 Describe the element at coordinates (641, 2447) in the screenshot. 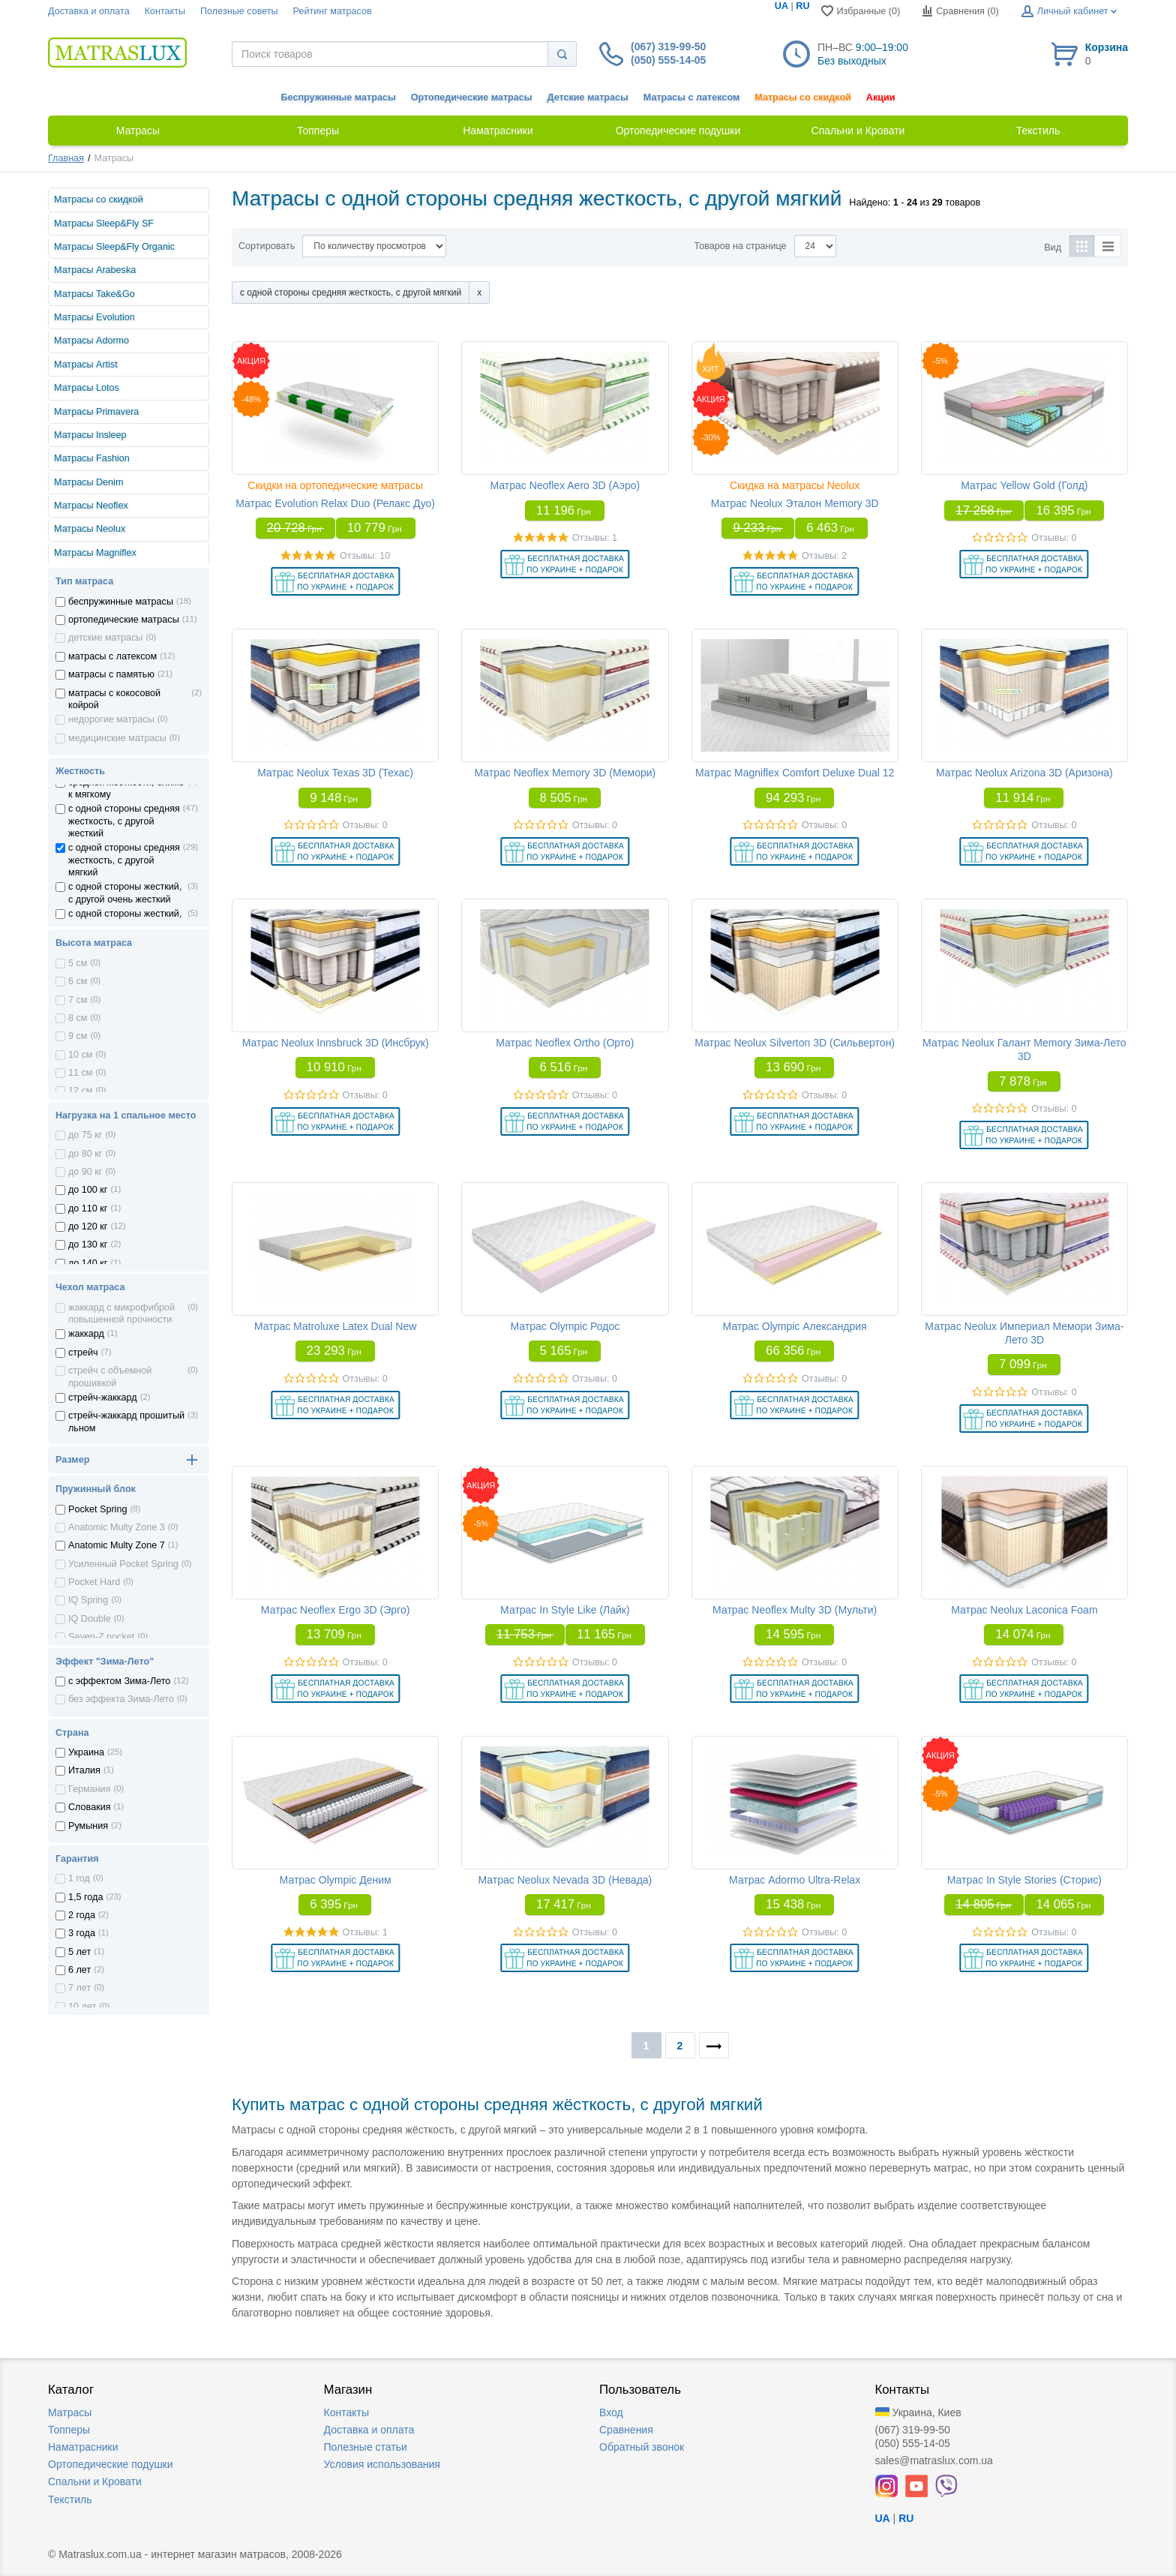

I see `Обратный звонок` at that location.